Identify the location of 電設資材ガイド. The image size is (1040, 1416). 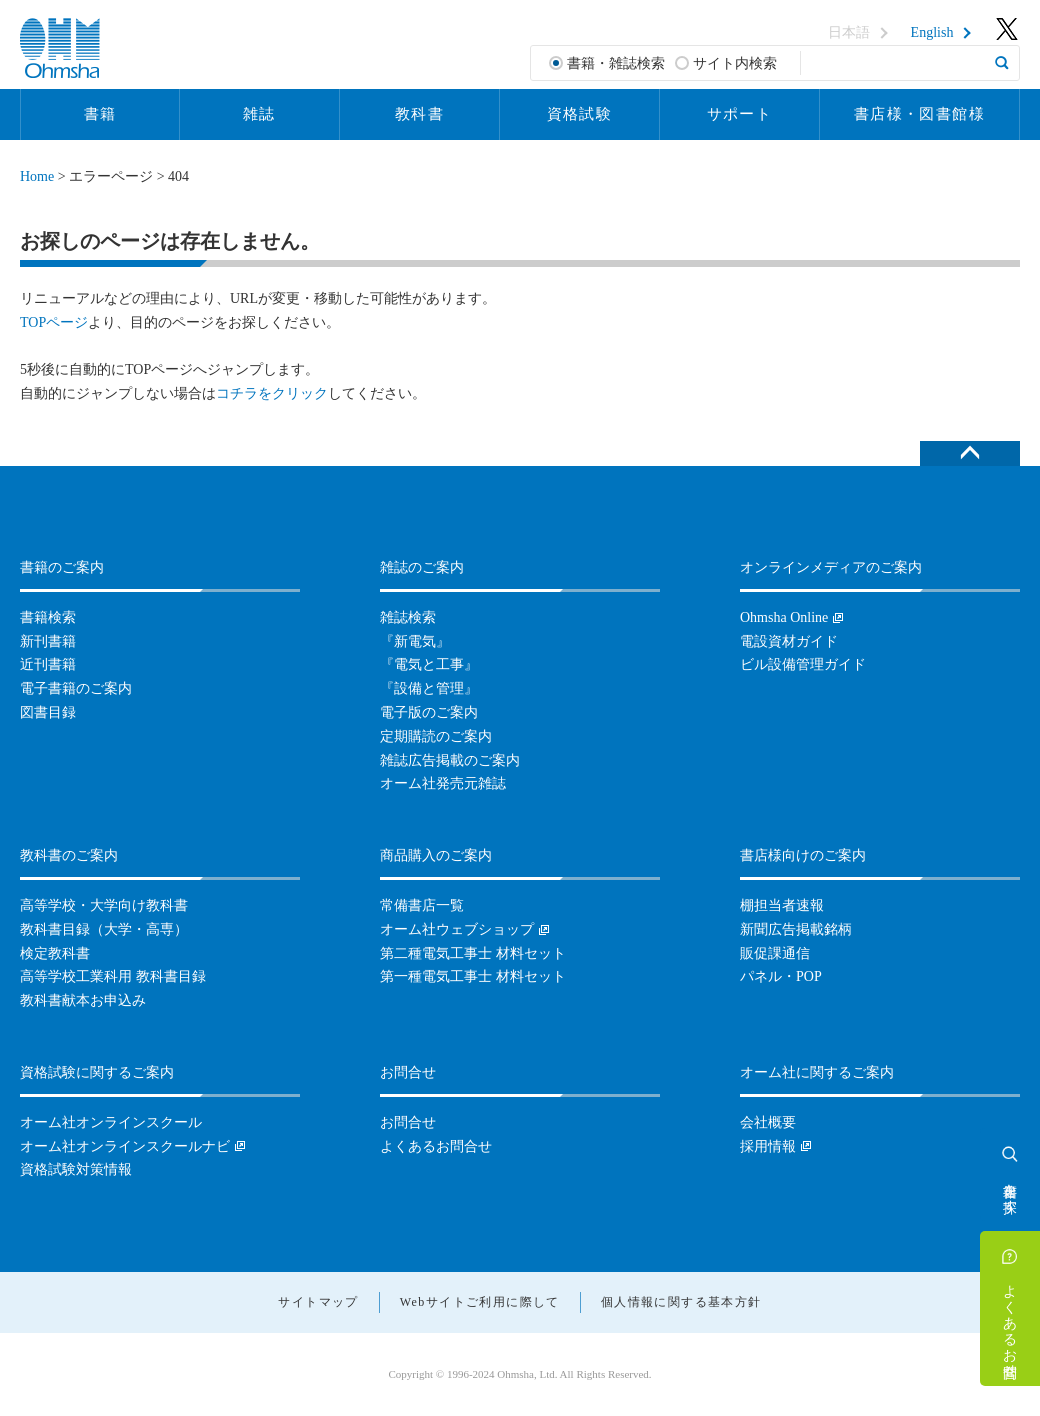
(789, 641).